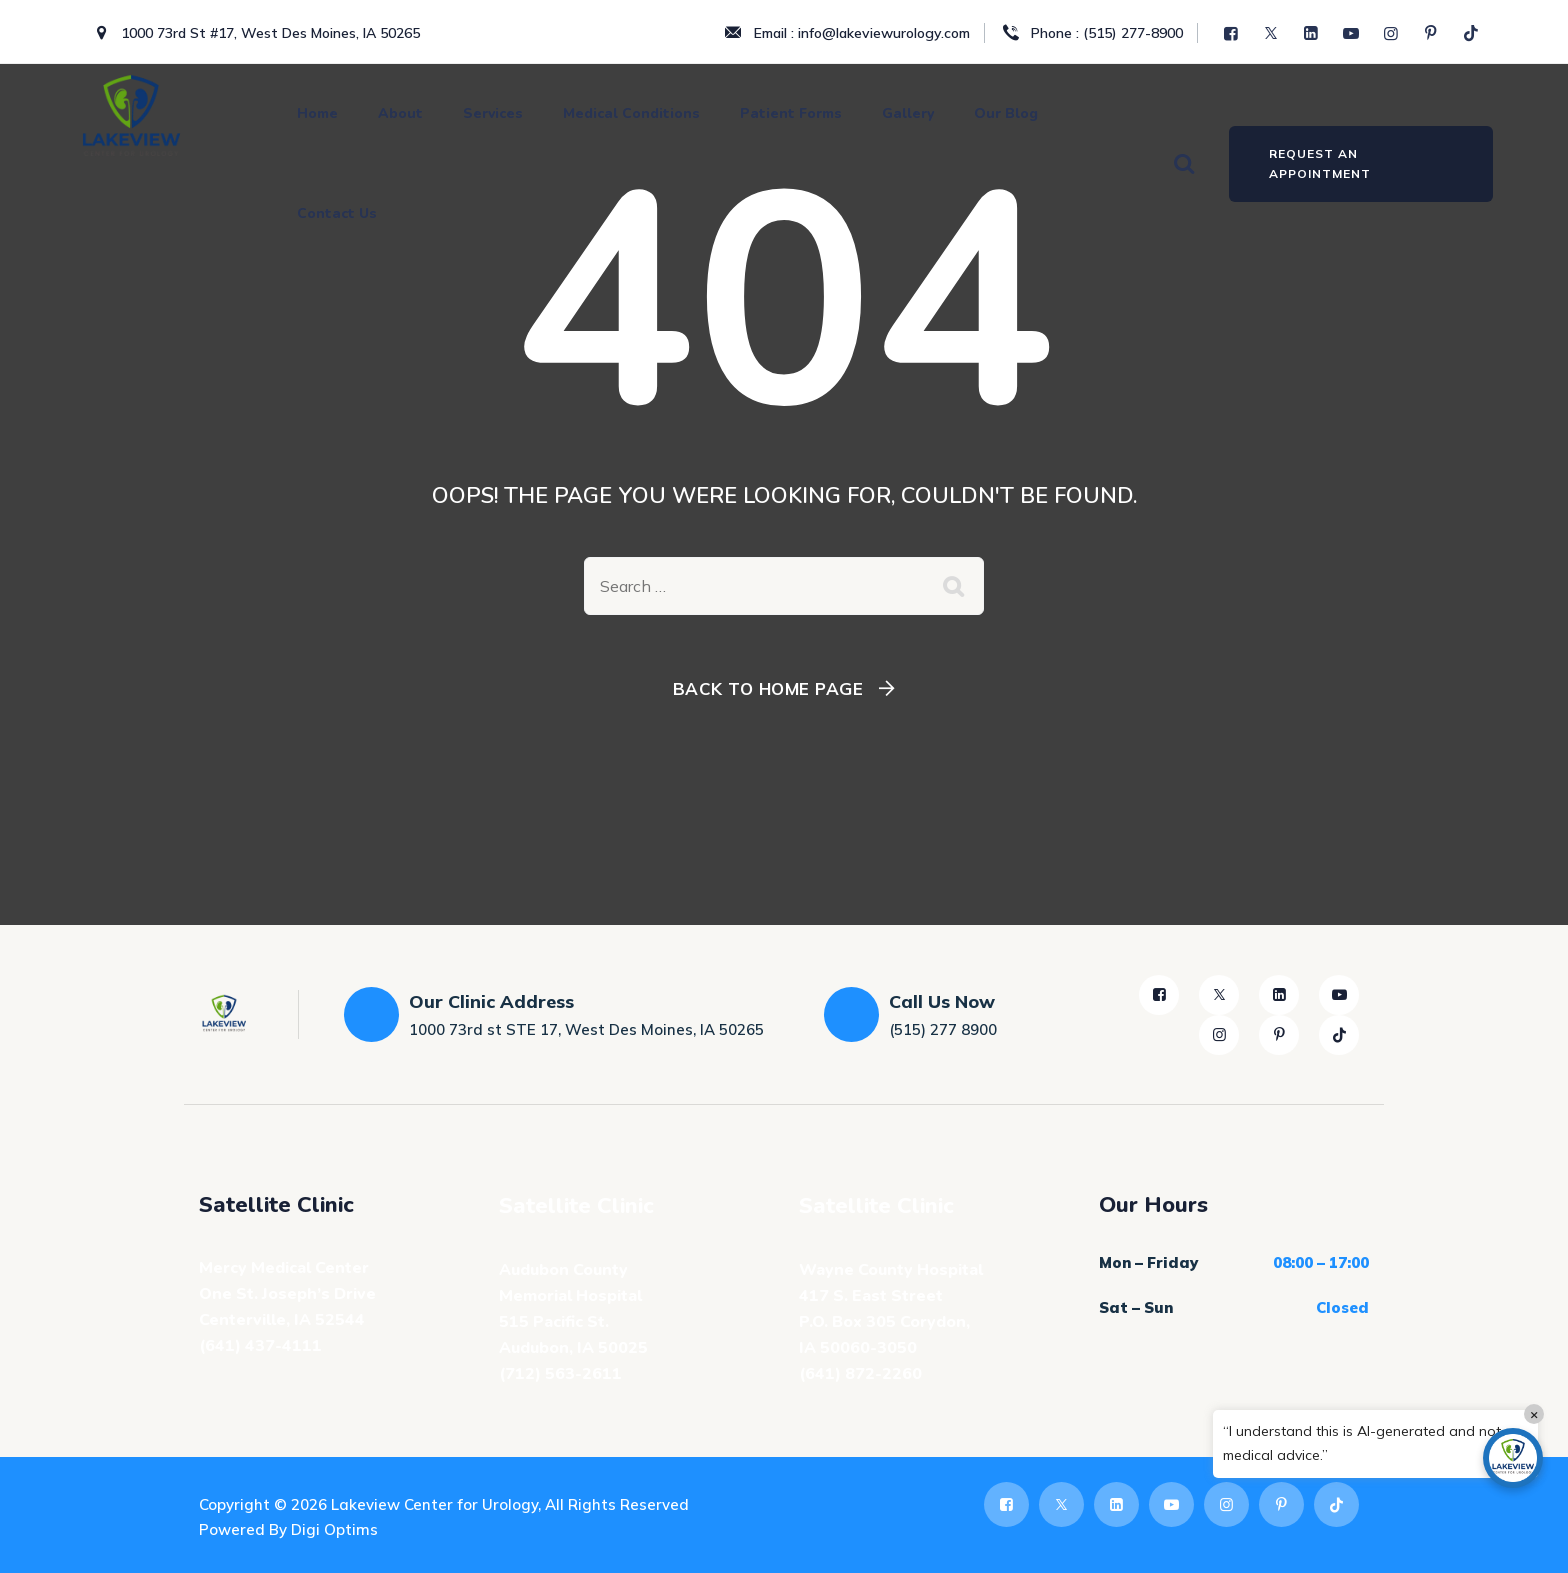 This screenshot has width=1568, height=1573. Describe the element at coordinates (434, 1504) in the screenshot. I see `Lakeview Center for Urology` at that location.